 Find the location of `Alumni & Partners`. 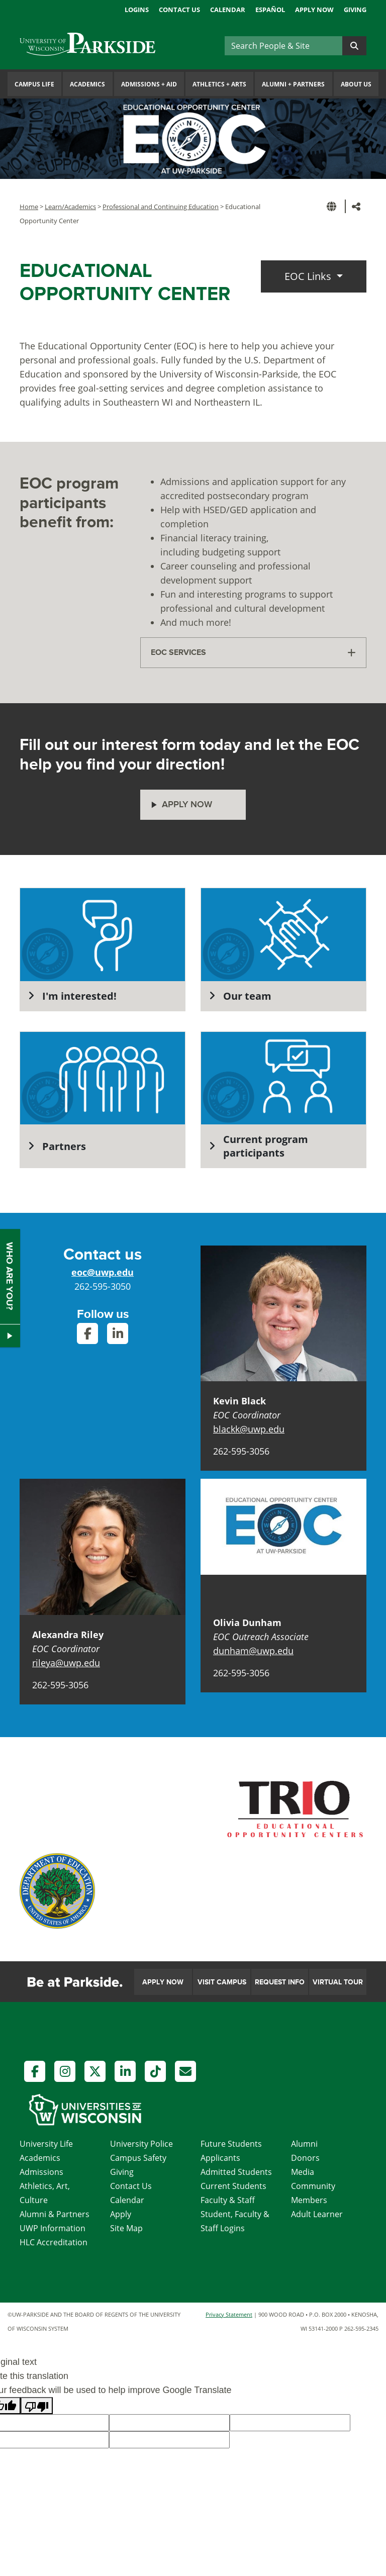

Alumni & Partners is located at coordinates (54, 2214).